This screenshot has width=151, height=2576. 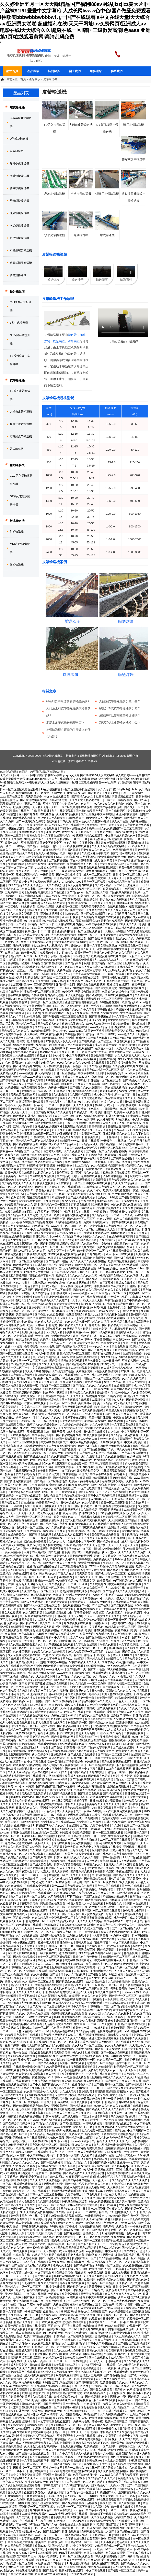 I want to click on 中文字幕在线电影, so click(x=35, y=2293).